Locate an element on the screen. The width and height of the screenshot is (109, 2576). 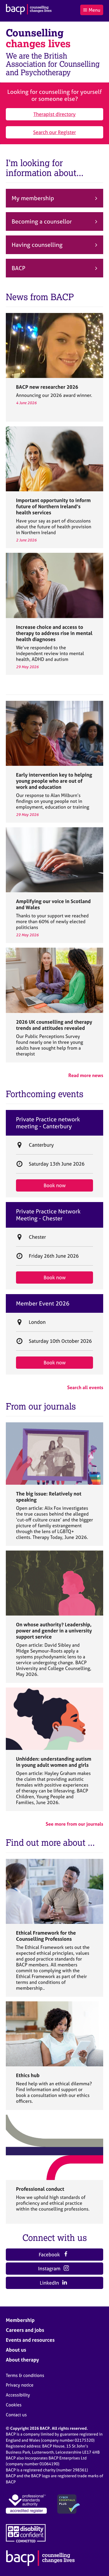
Membership is located at coordinates (20, 2320).